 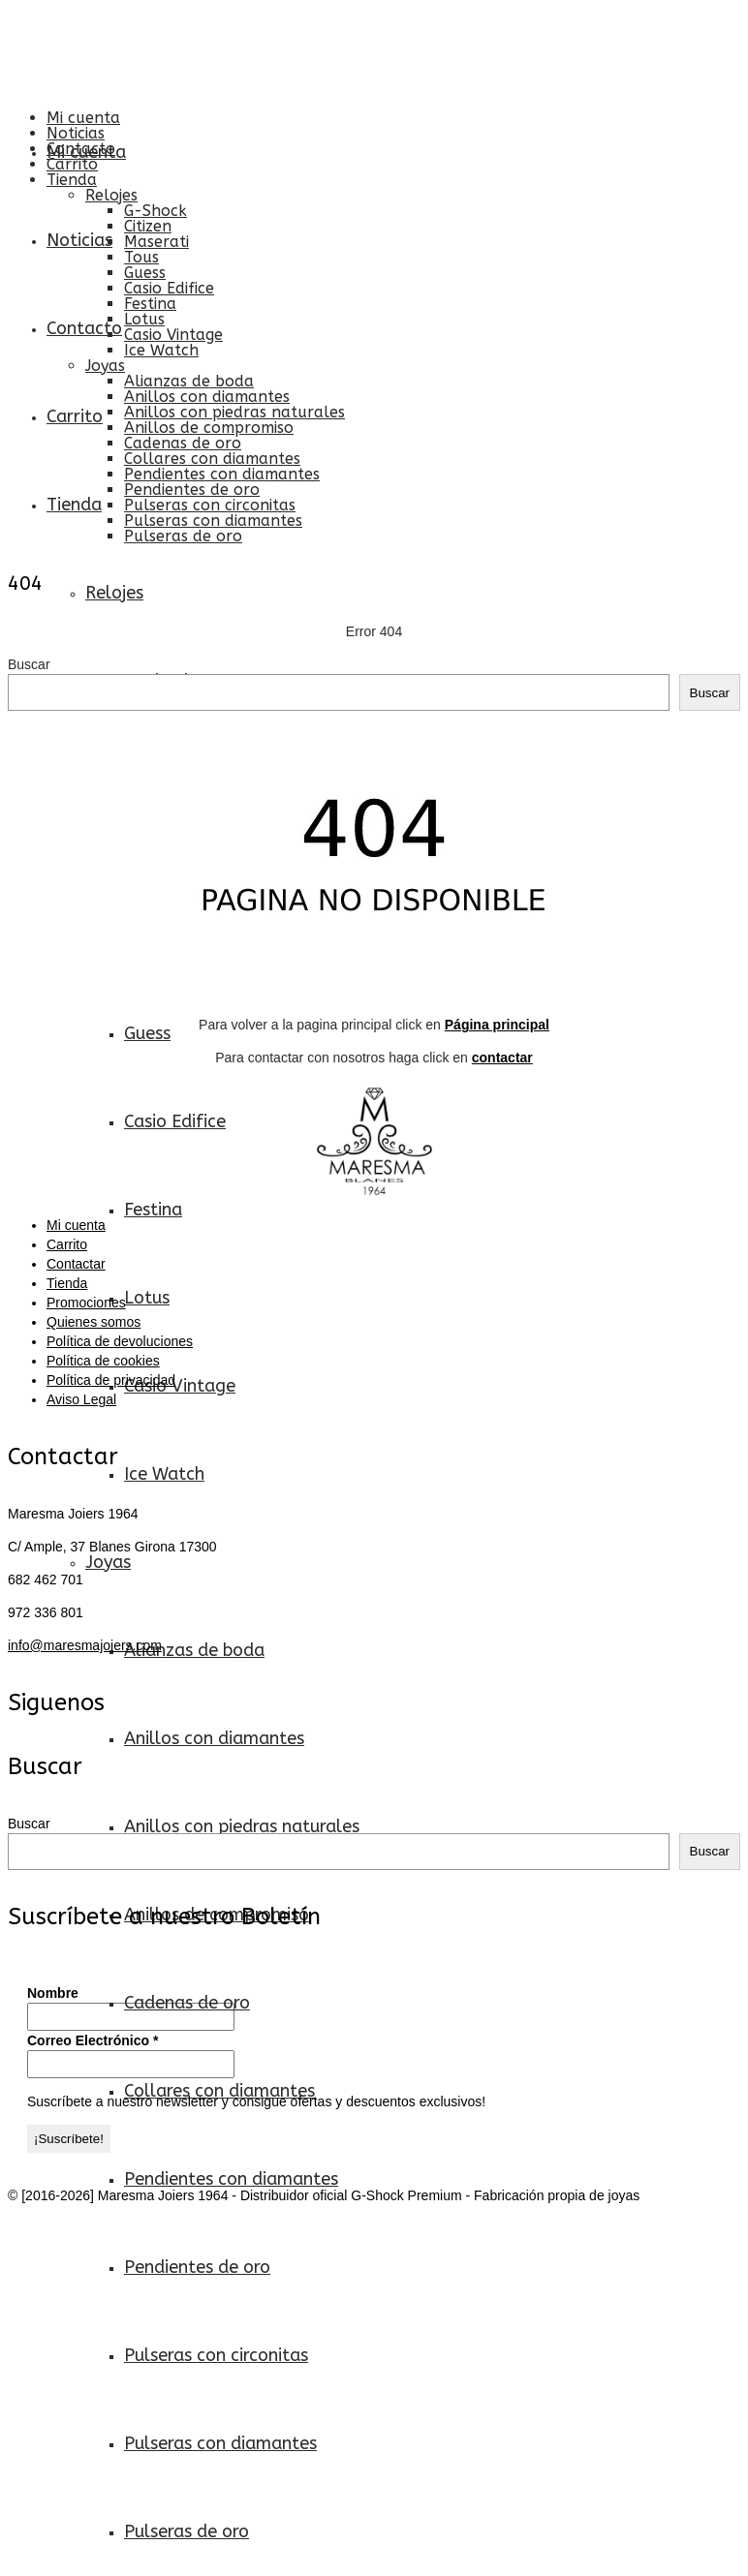 I want to click on Contacto, so click(x=81, y=148).